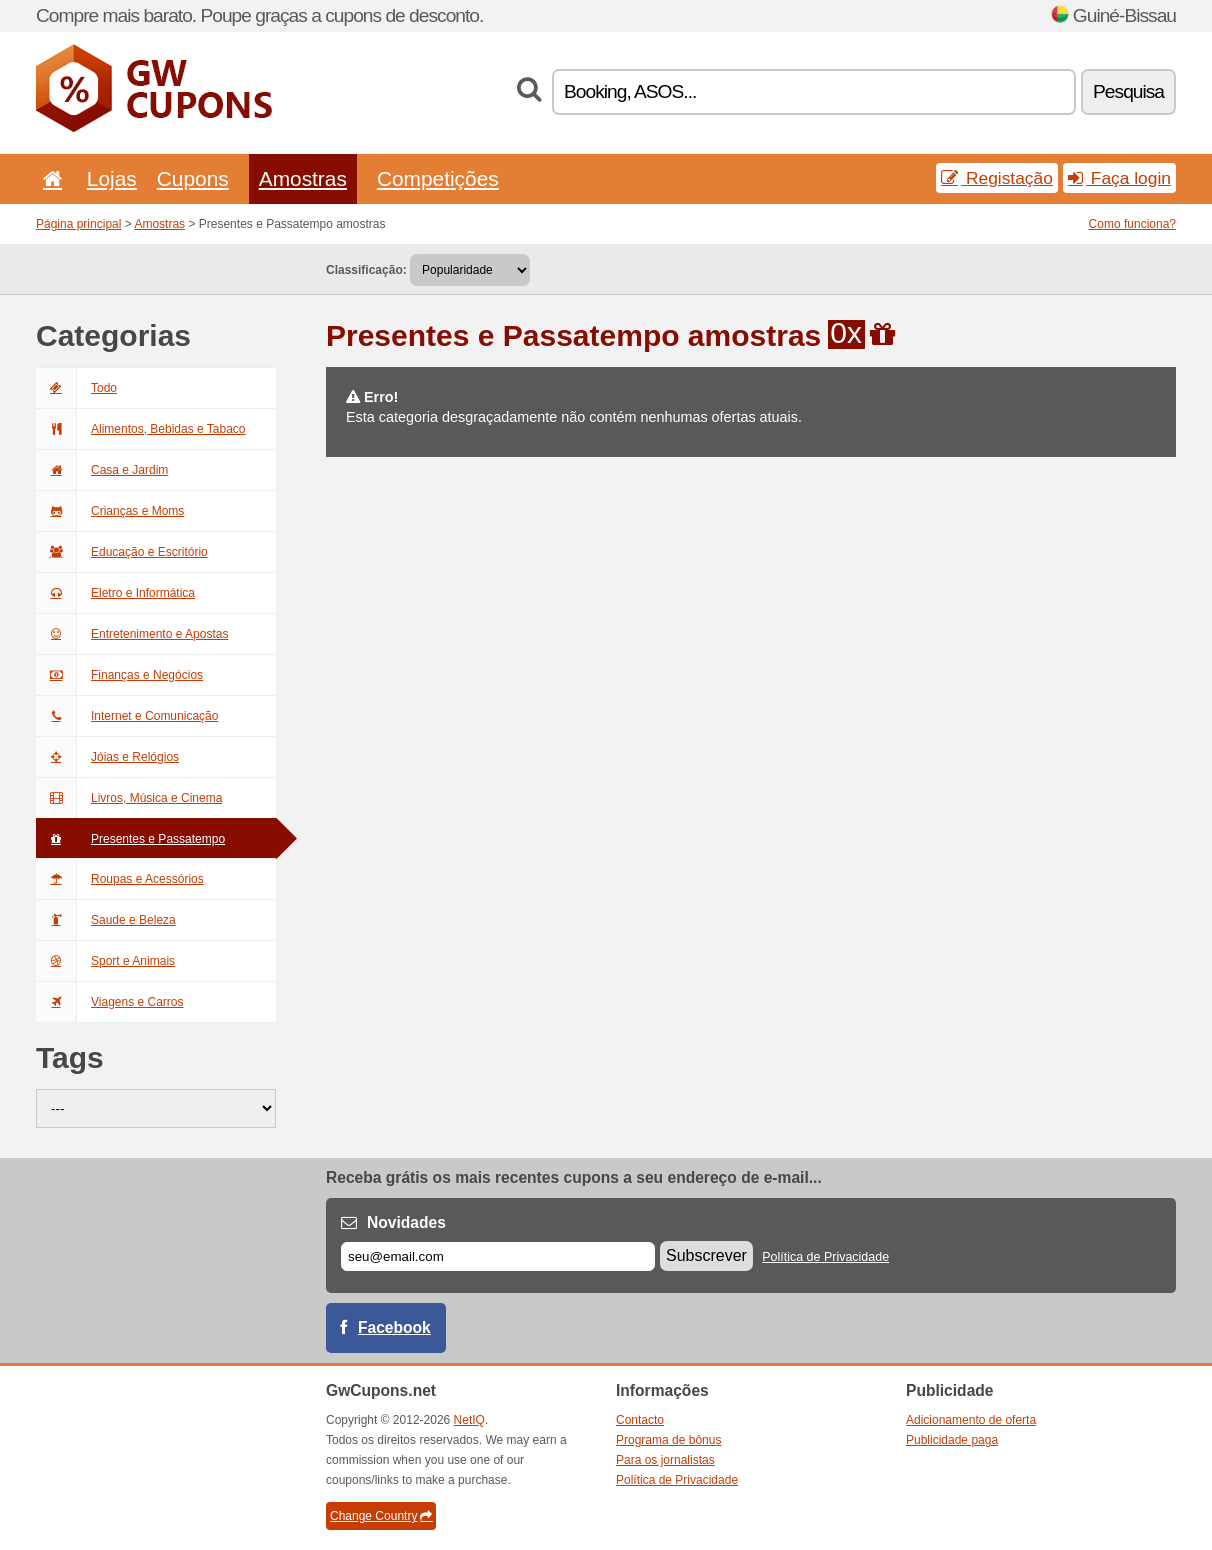 Image resolution: width=1212 pixels, height=1550 pixels. Describe the element at coordinates (498, 1256) in the screenshot. I see `[E-mail]` at that location.